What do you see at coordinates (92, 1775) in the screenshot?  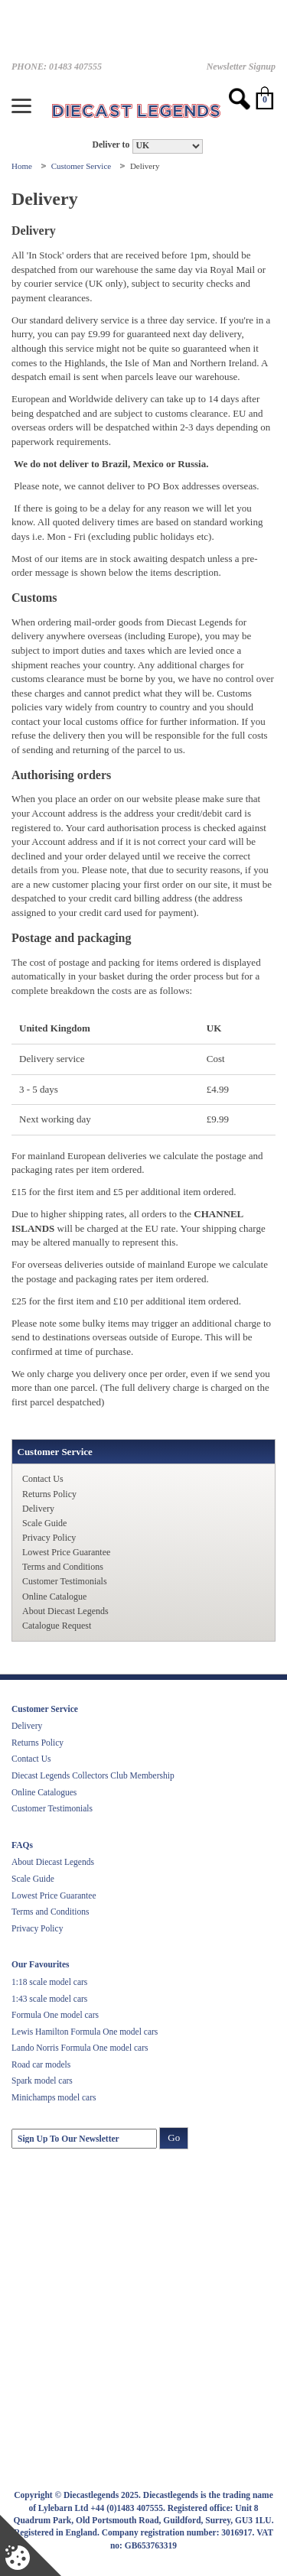 I see `Diecast Legends Collectors Club Membership` at bounding box center [92, 1775].